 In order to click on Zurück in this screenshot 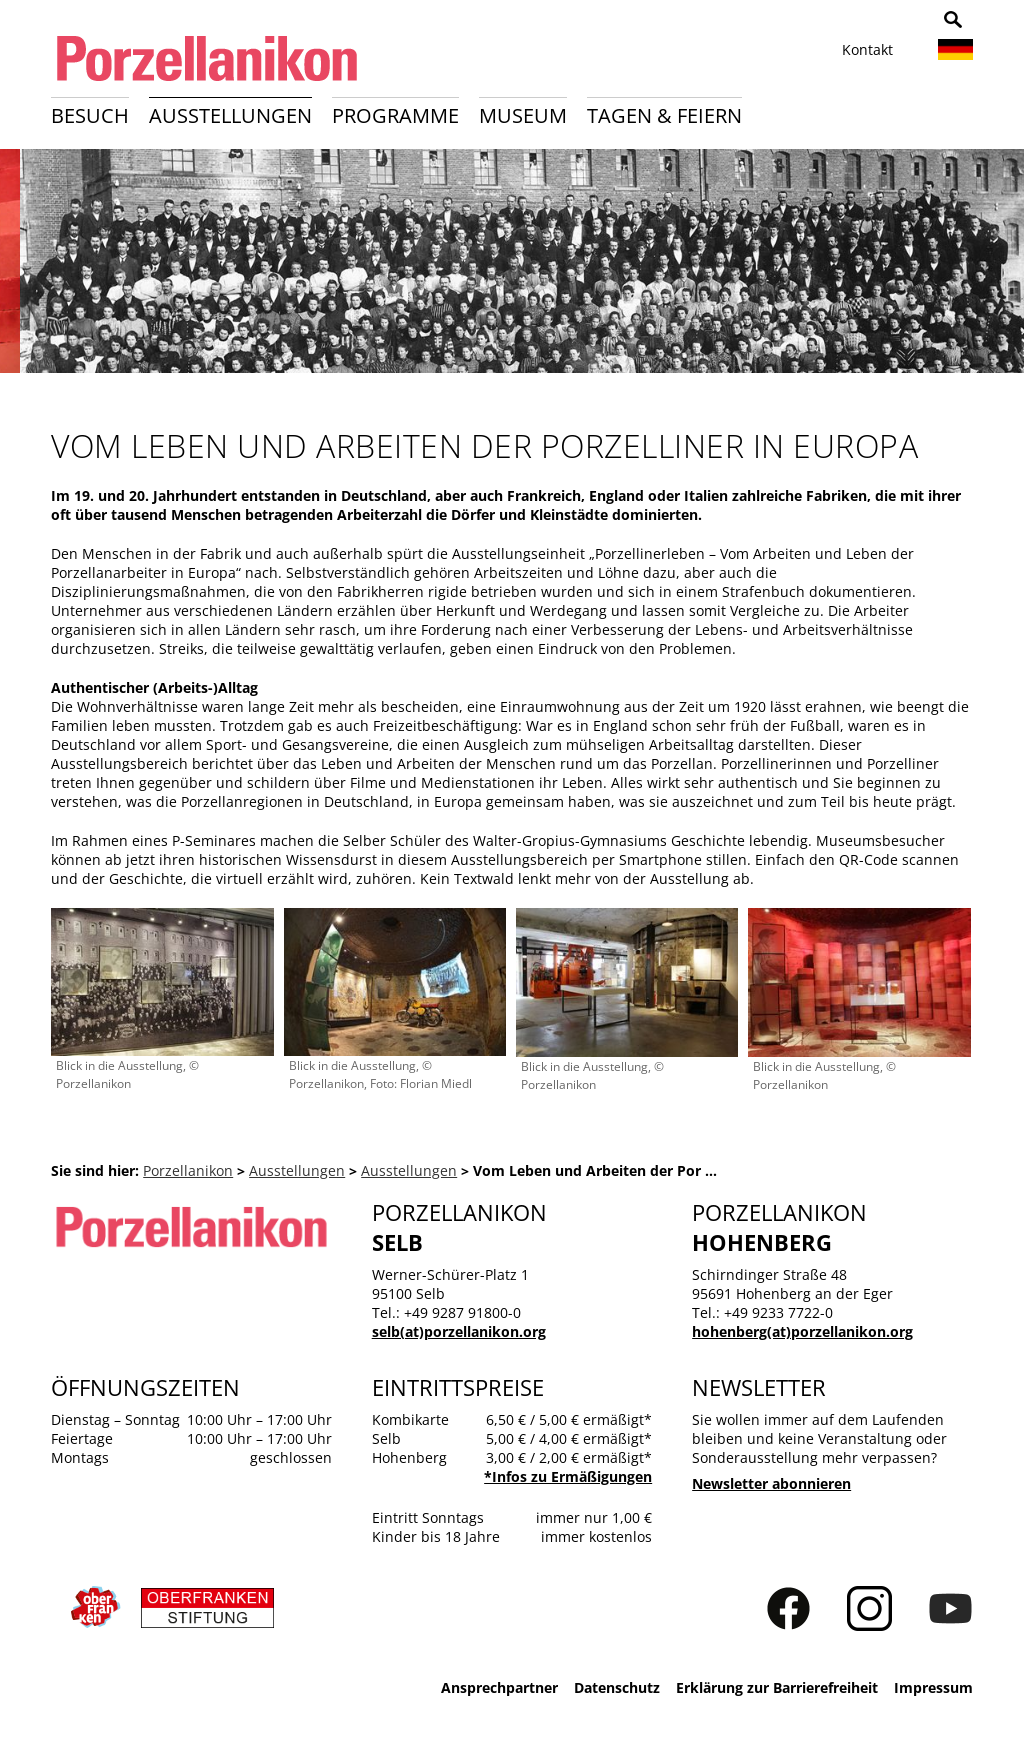, I will do `click(26, 267)`.